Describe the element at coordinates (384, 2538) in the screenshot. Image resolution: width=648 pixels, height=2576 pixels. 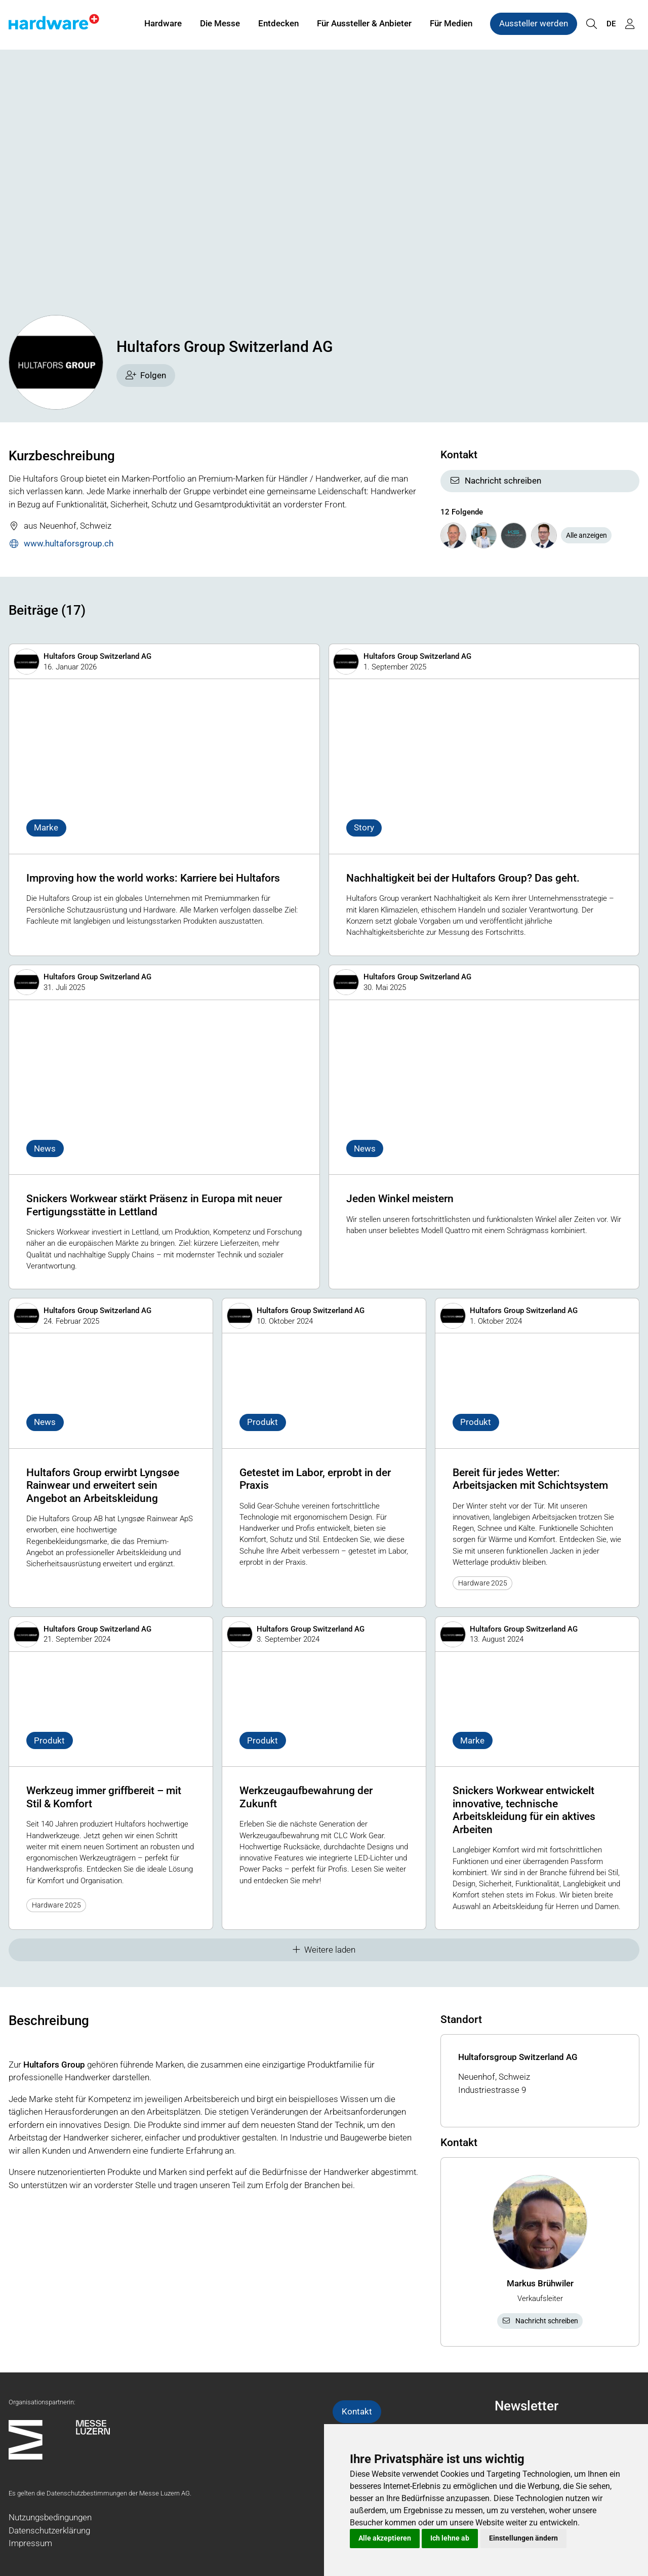
I see `Alle akzeptieren [button]` at that location.